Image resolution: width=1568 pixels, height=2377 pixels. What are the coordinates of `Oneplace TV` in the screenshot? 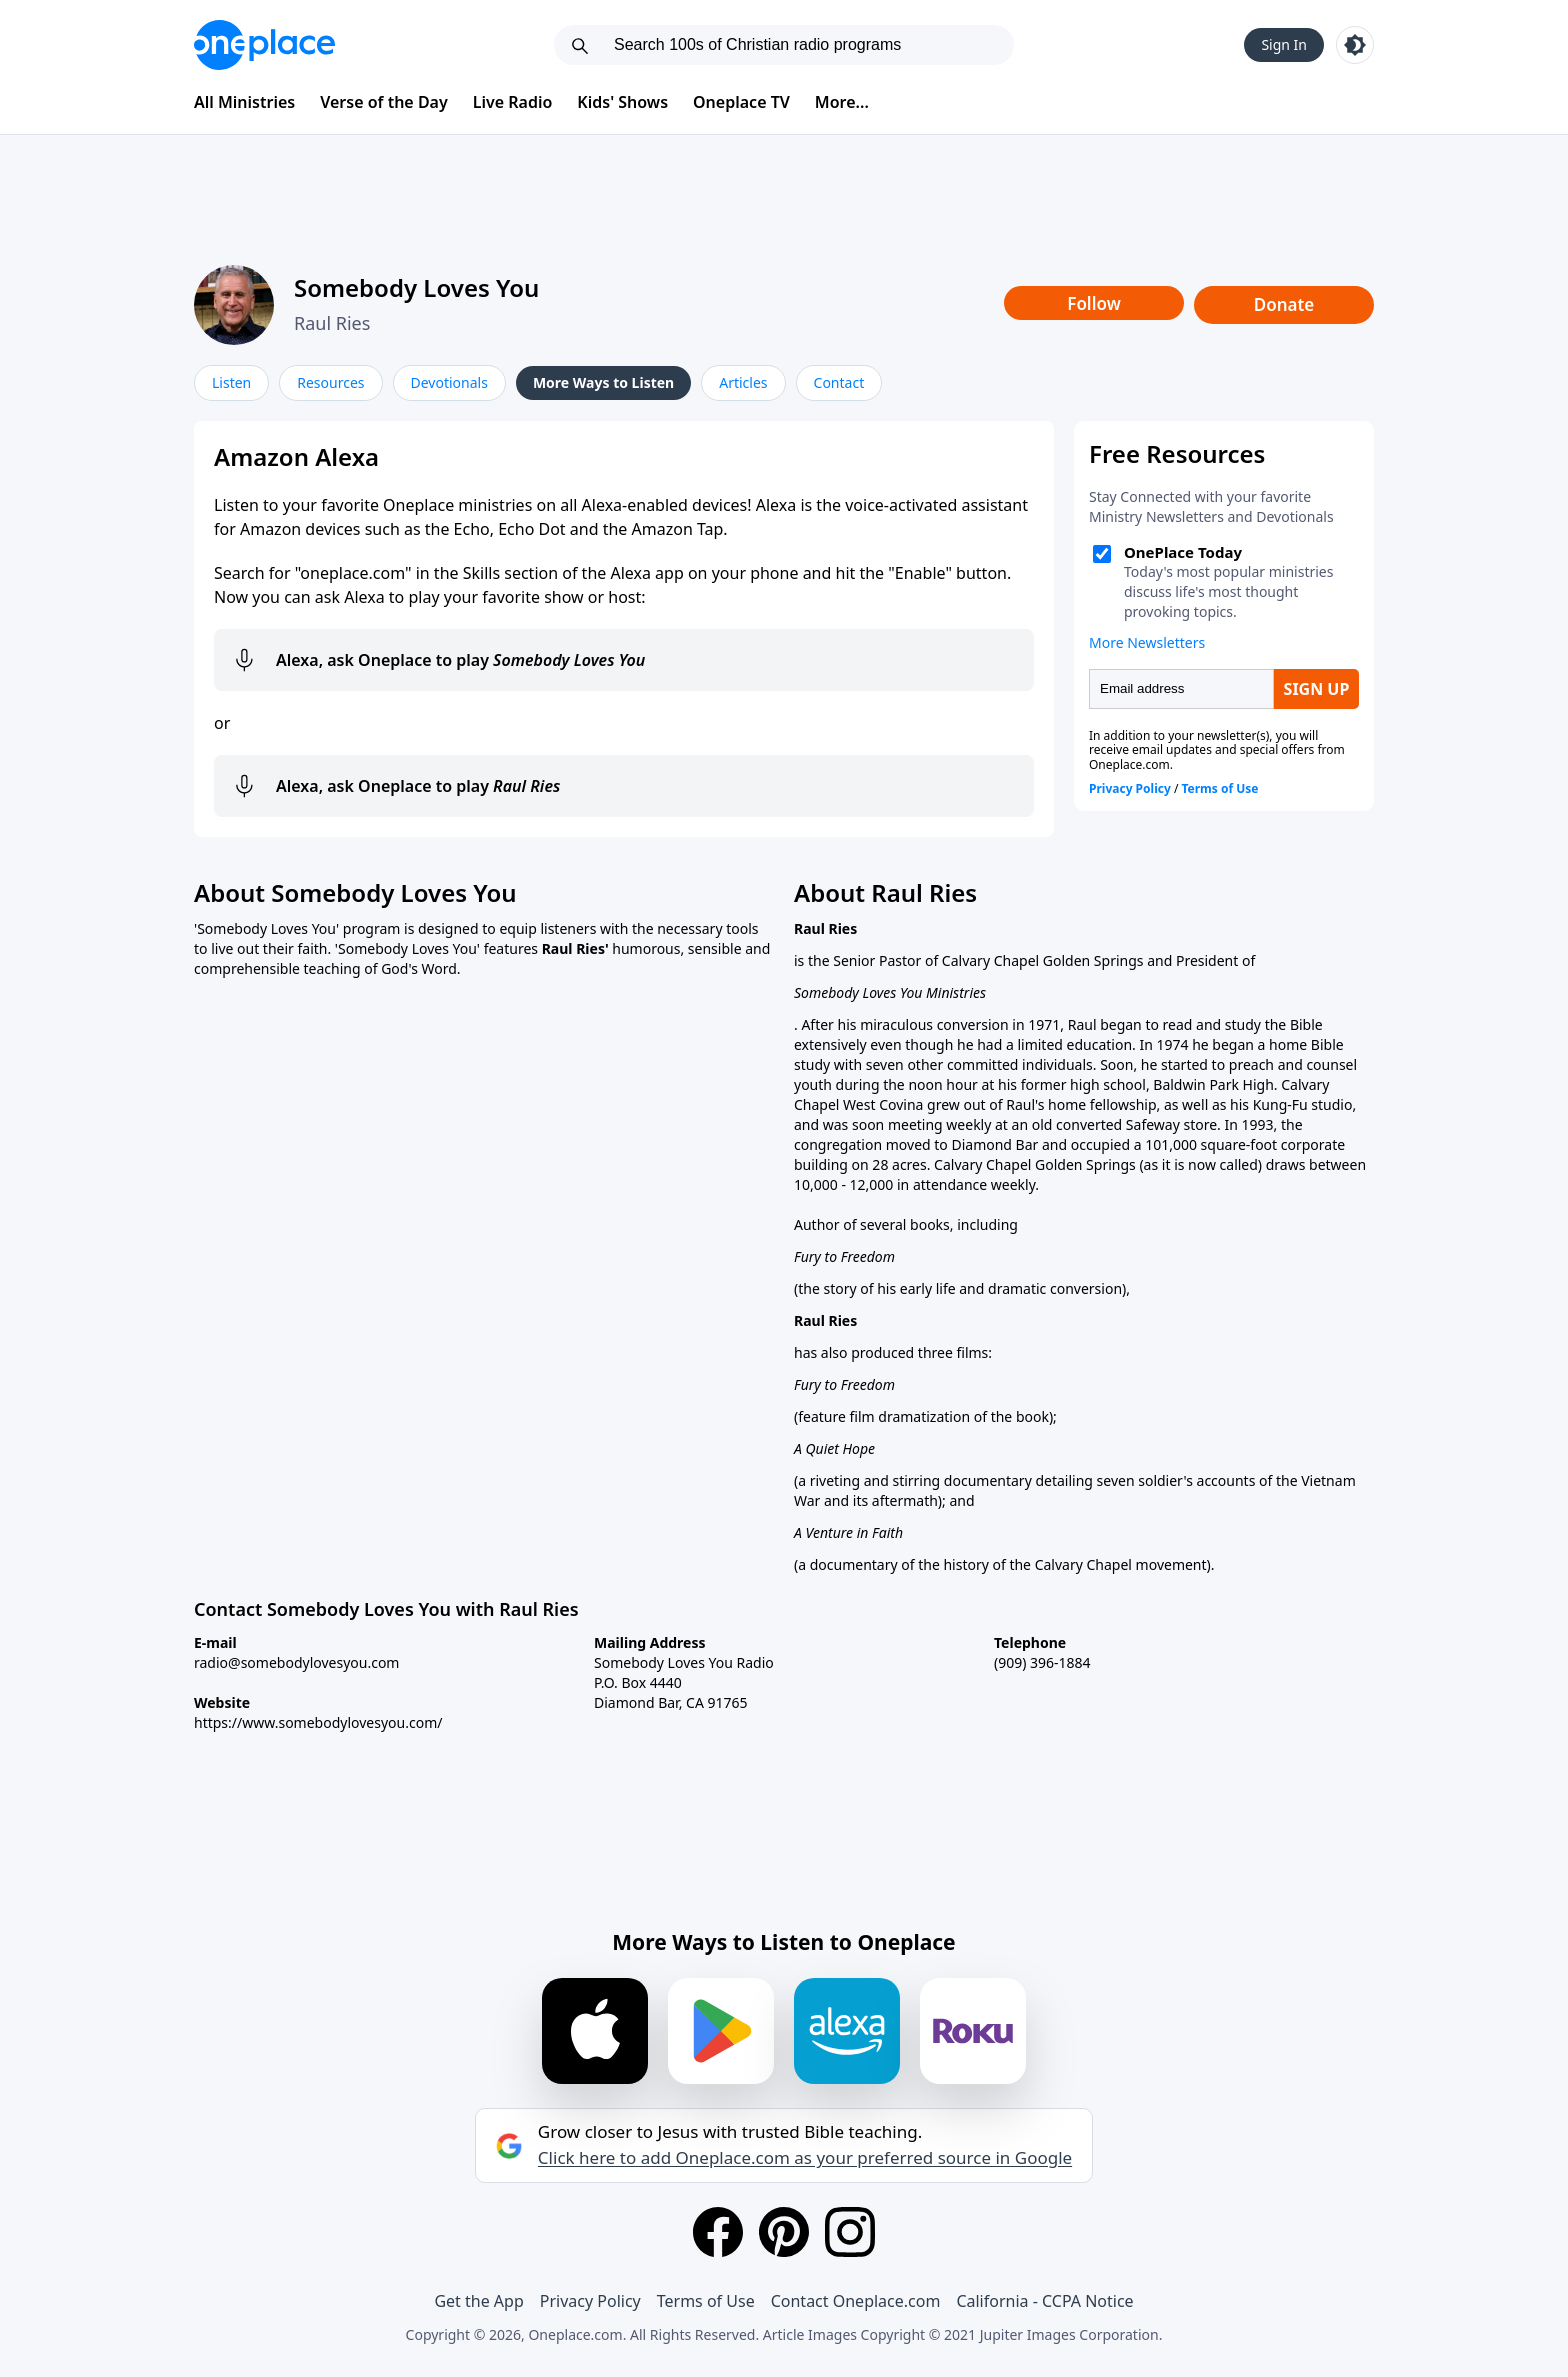 It's located at (741, 102).